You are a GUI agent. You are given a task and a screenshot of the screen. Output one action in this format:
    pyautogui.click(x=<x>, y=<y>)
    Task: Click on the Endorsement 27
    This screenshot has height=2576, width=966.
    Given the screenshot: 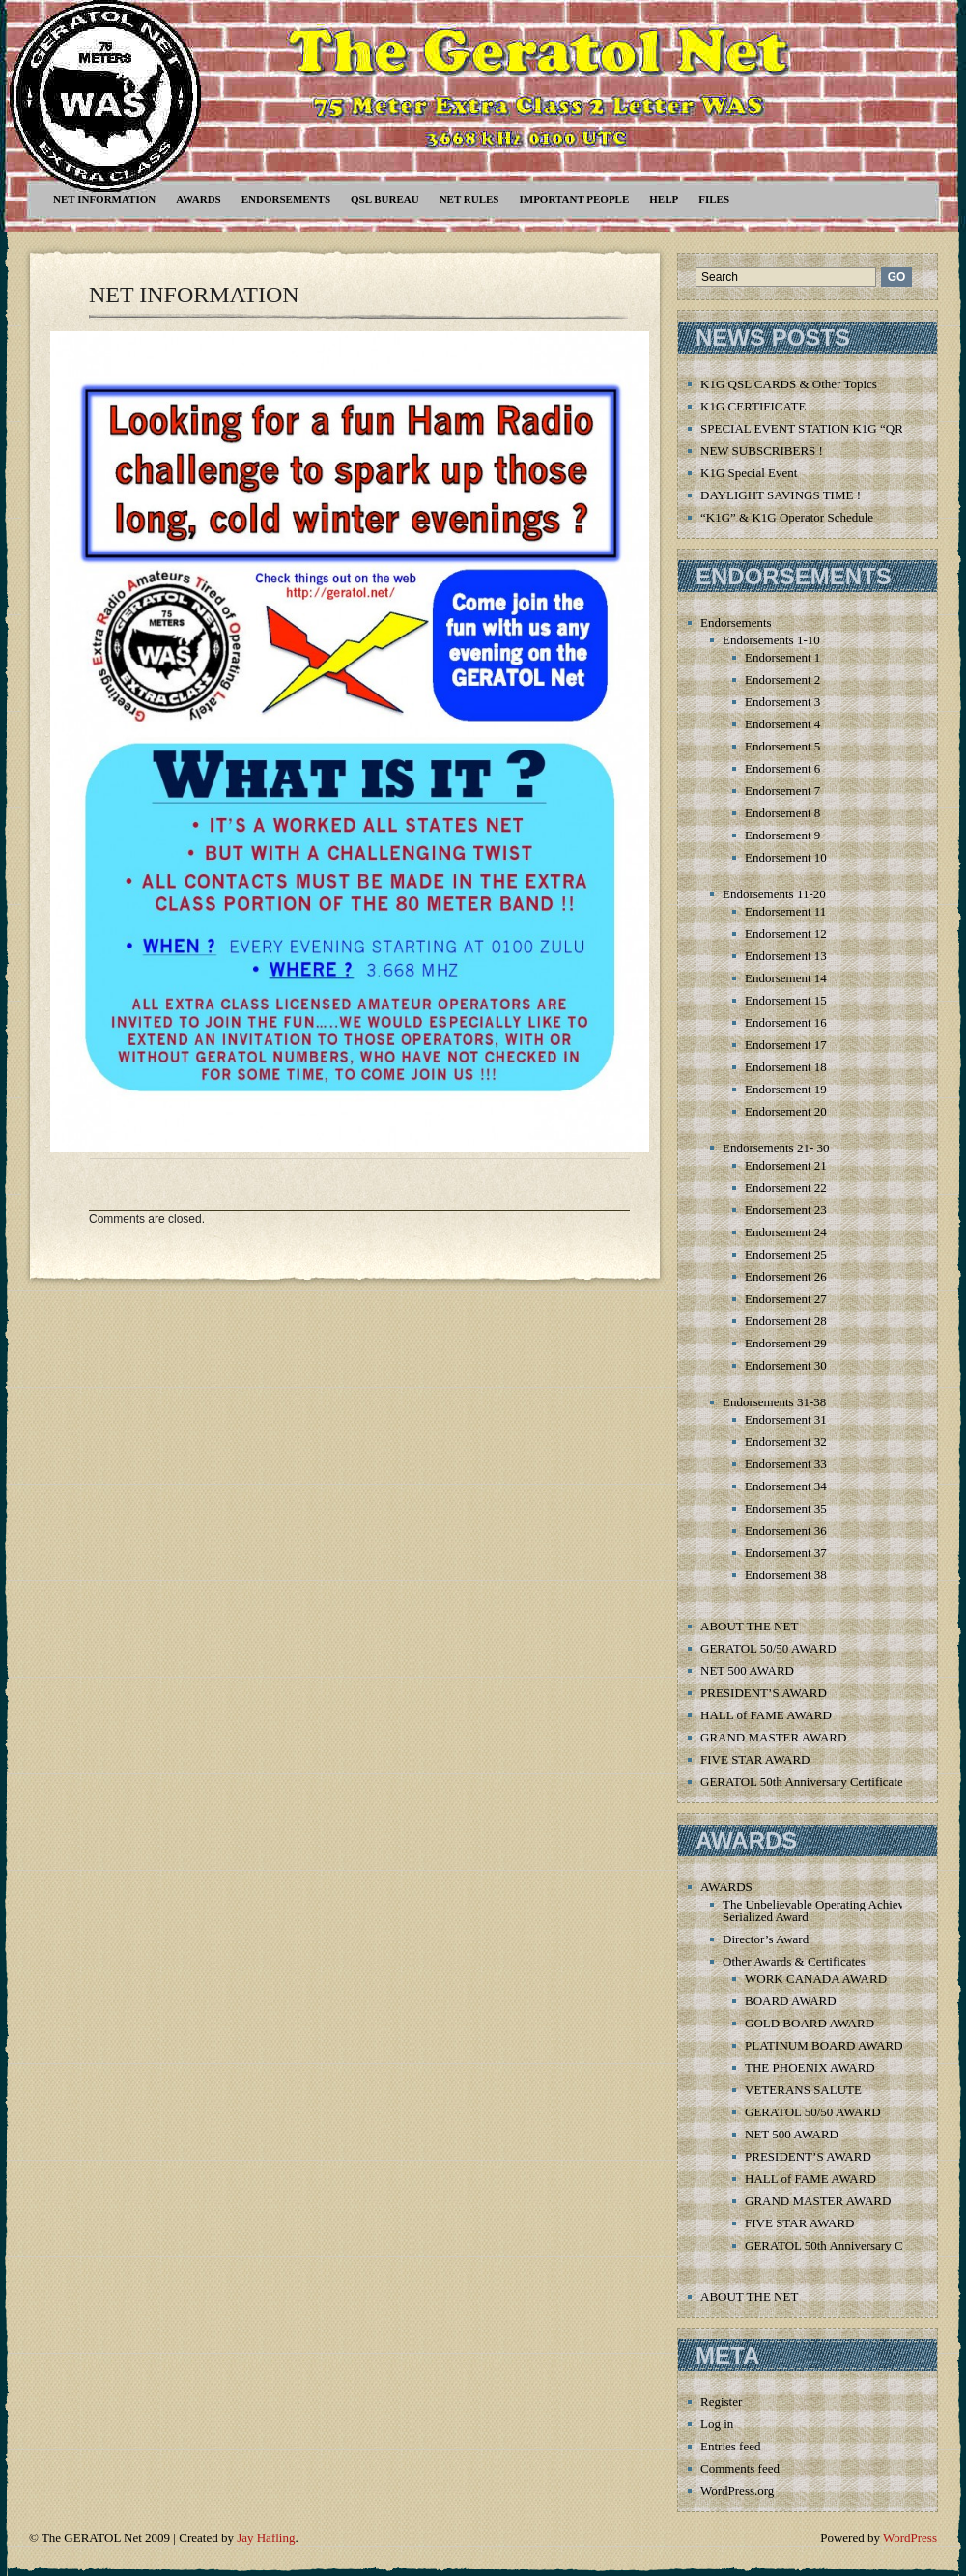 What is the action you would take?
    pyautogui.click(x=786, y=1298)
    